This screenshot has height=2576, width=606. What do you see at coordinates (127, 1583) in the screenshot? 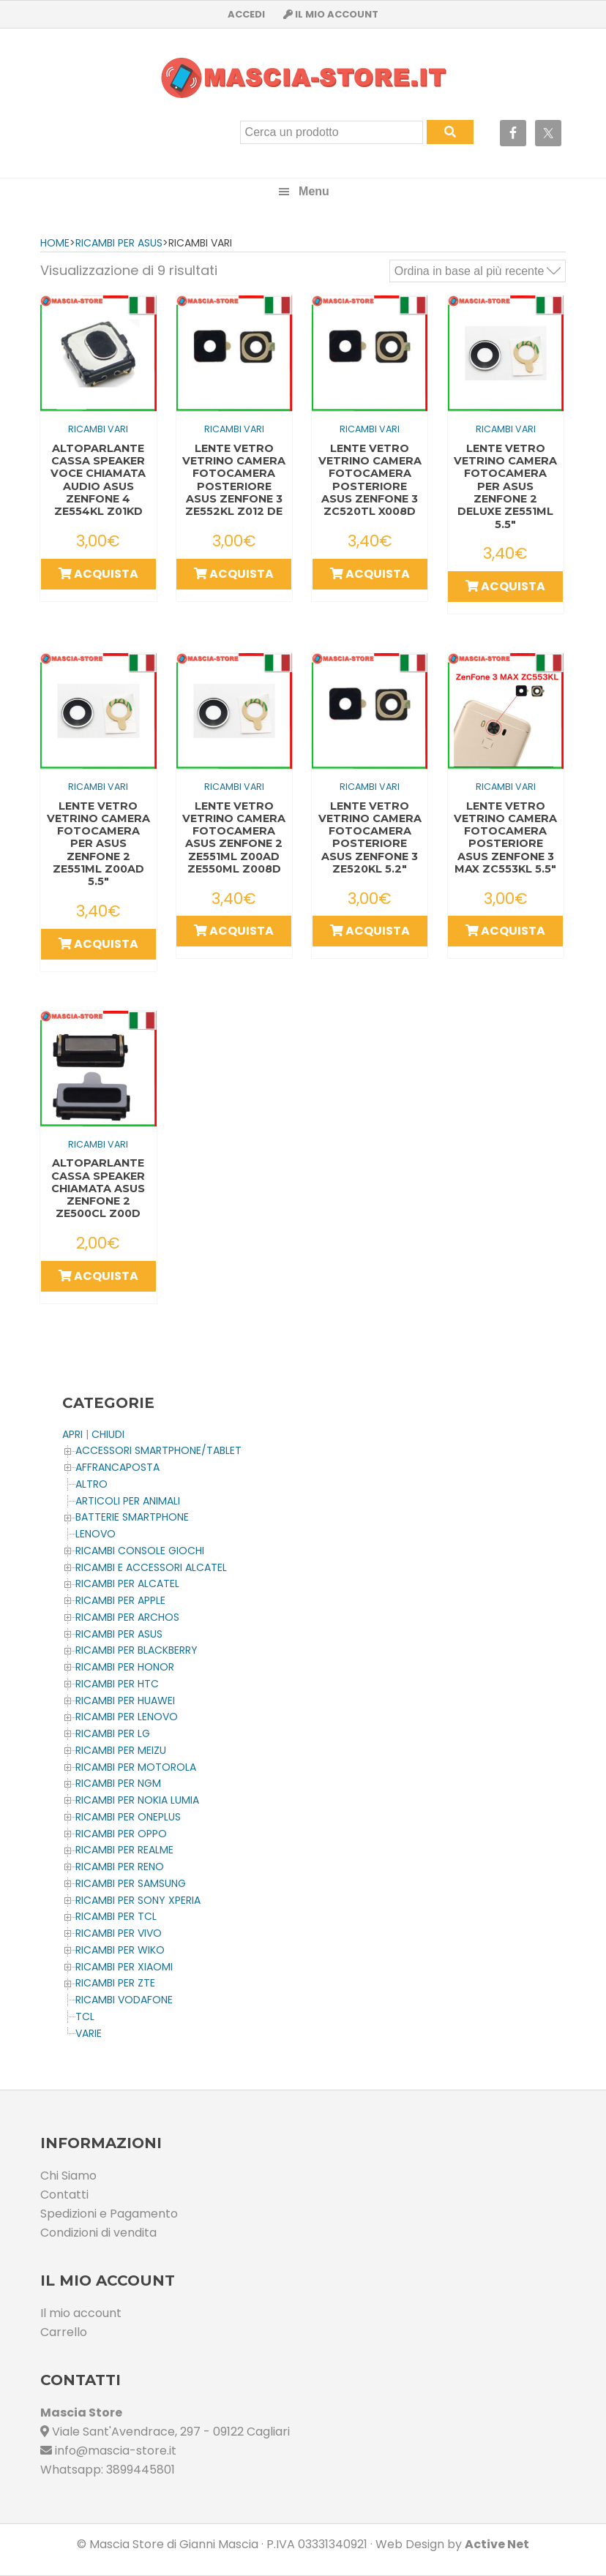
I see `Ricambi per ALCATEL` at bounding box center [127, 1583].